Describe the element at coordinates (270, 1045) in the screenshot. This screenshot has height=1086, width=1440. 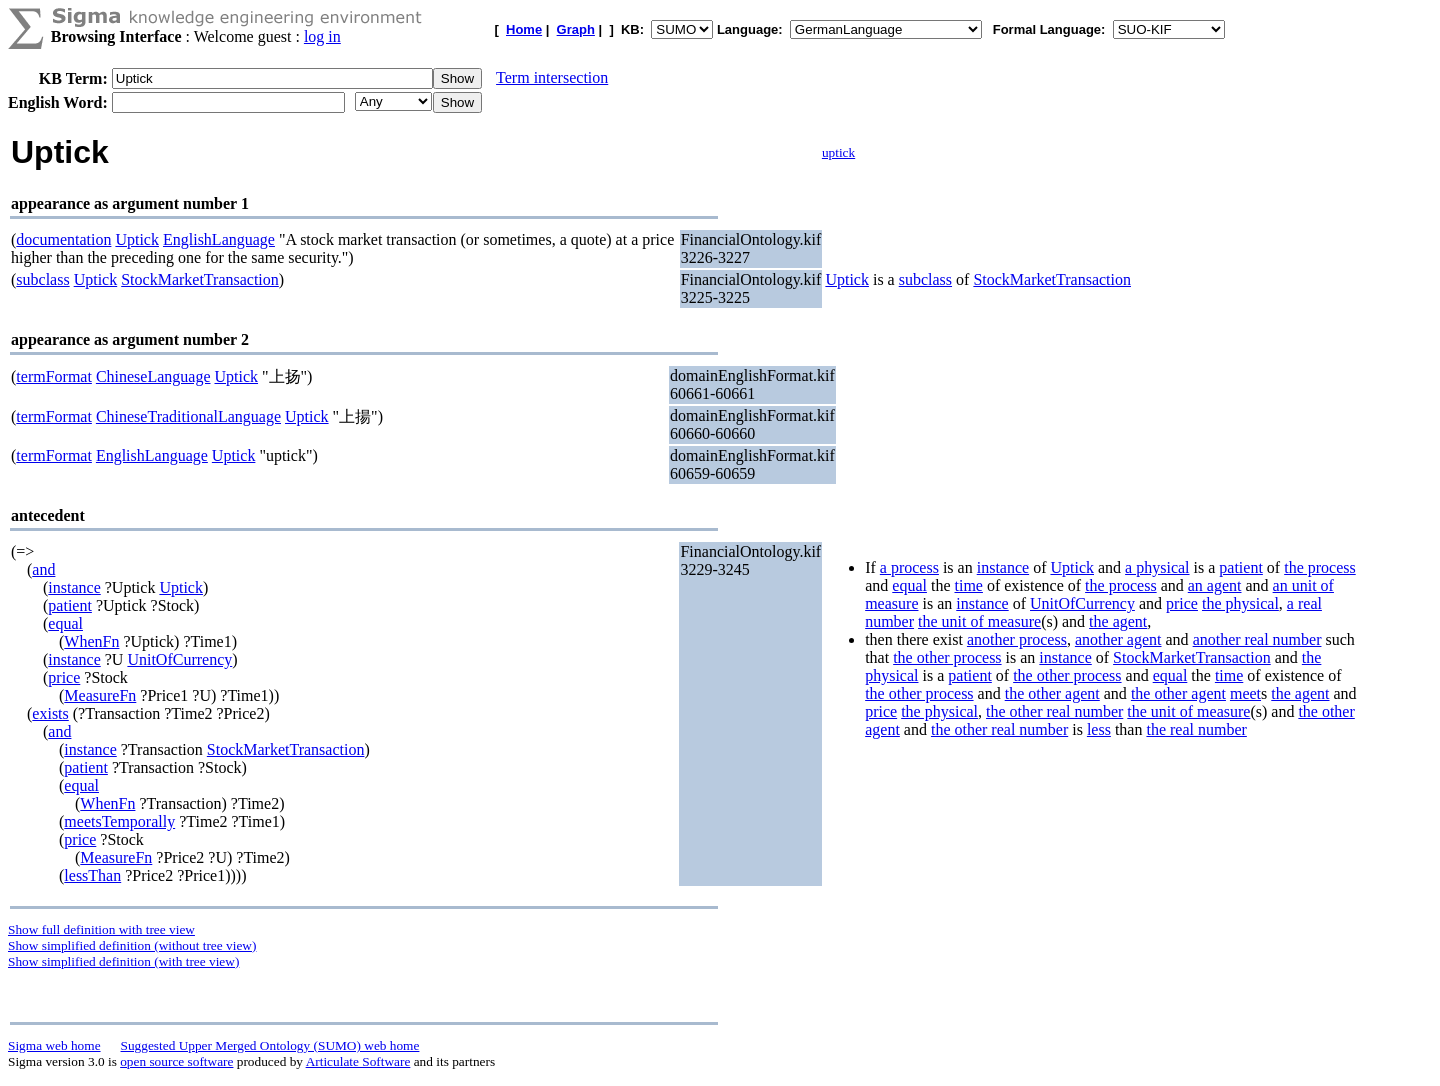
I see `Suggested Upper Merged Ontology (SUMO) web home` at that location.